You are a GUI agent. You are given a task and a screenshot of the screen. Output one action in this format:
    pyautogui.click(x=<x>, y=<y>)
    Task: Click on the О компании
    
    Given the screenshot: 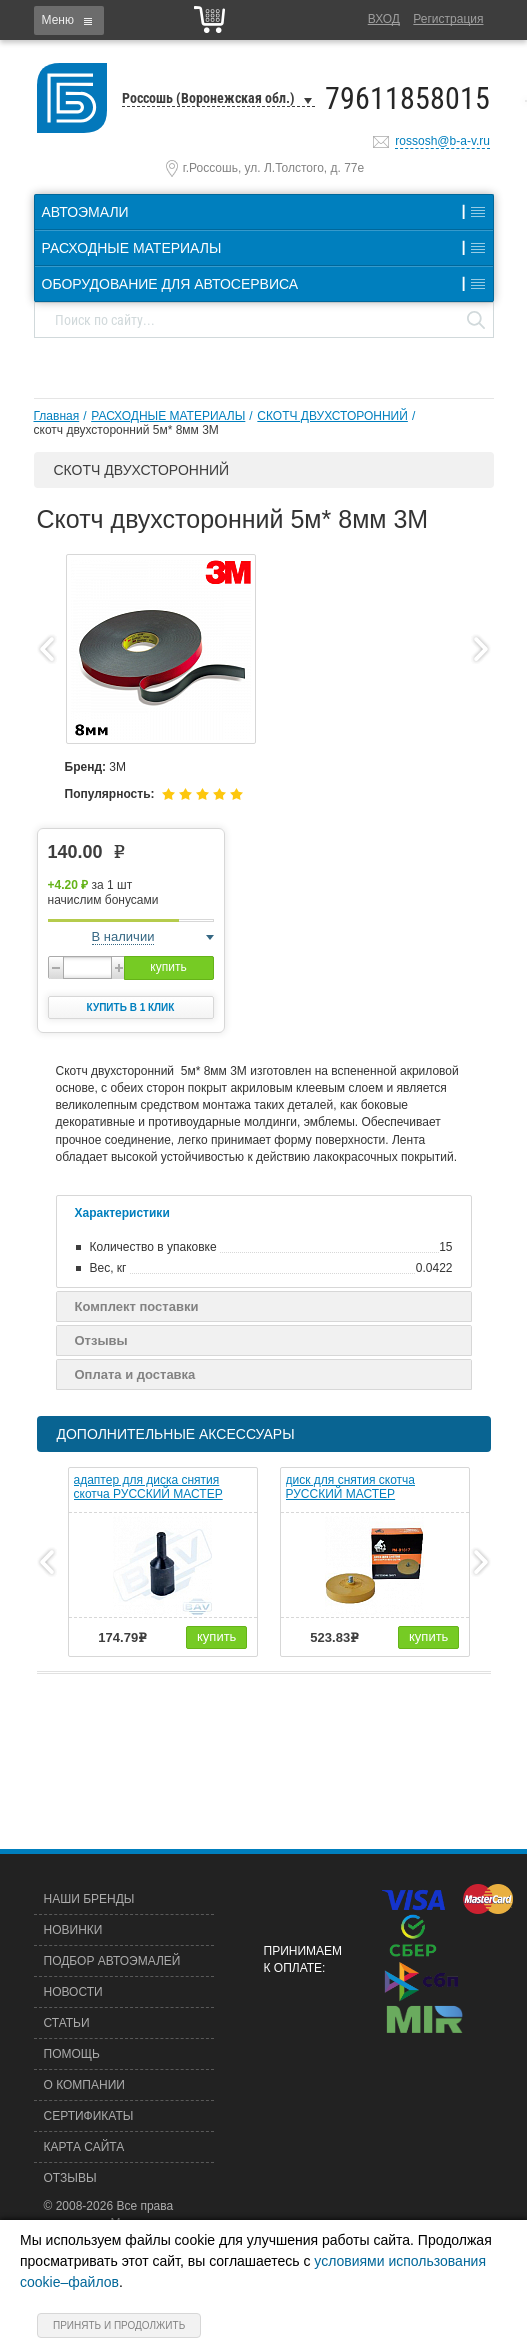 What is the action you would take?
    pyautogui.click(x=84, y=2085)
    